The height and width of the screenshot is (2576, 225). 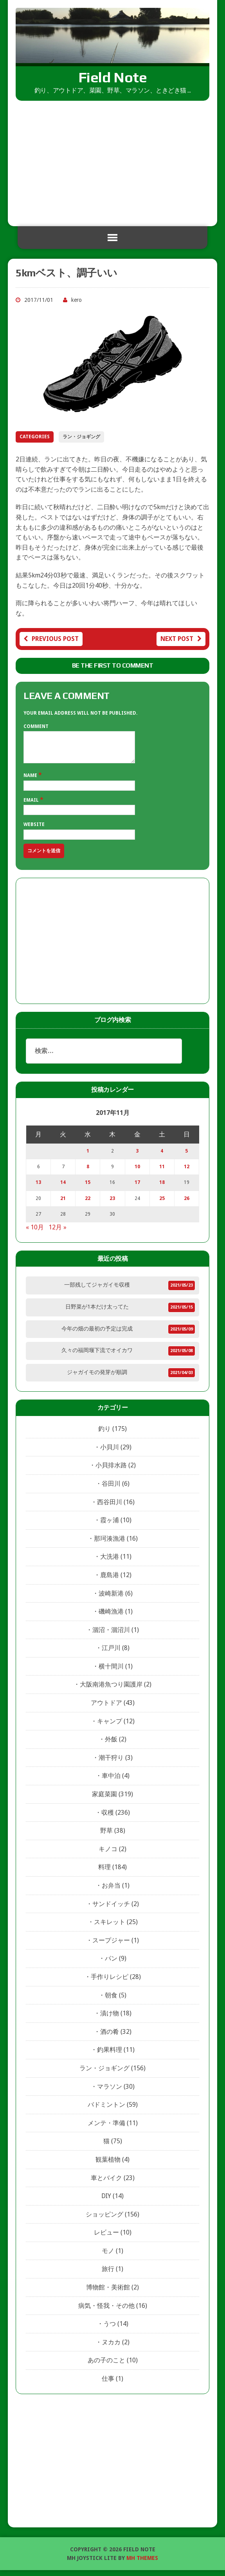 I want to click on 23 [2017年11月23日 に投稿を公開], so click(x=112, y=1204).